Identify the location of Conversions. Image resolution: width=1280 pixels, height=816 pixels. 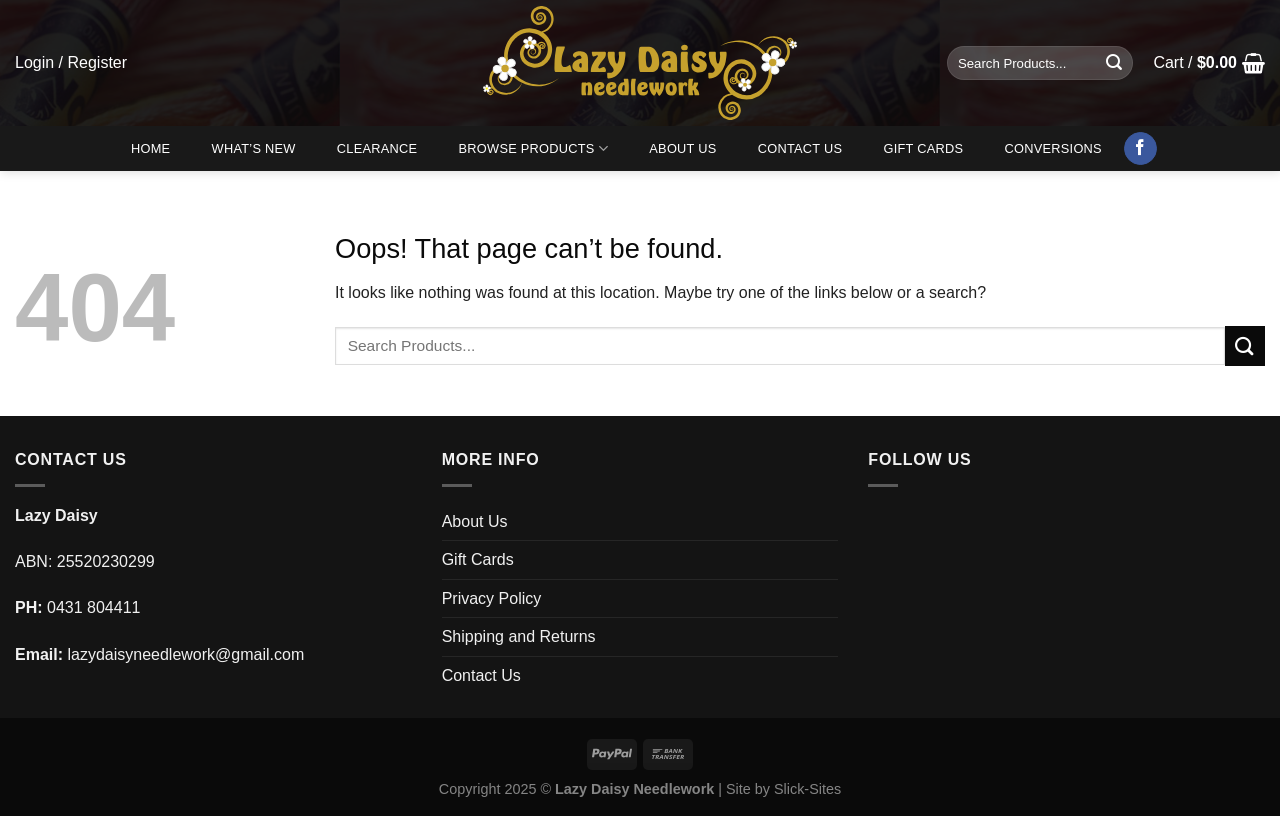
(1053, 148).